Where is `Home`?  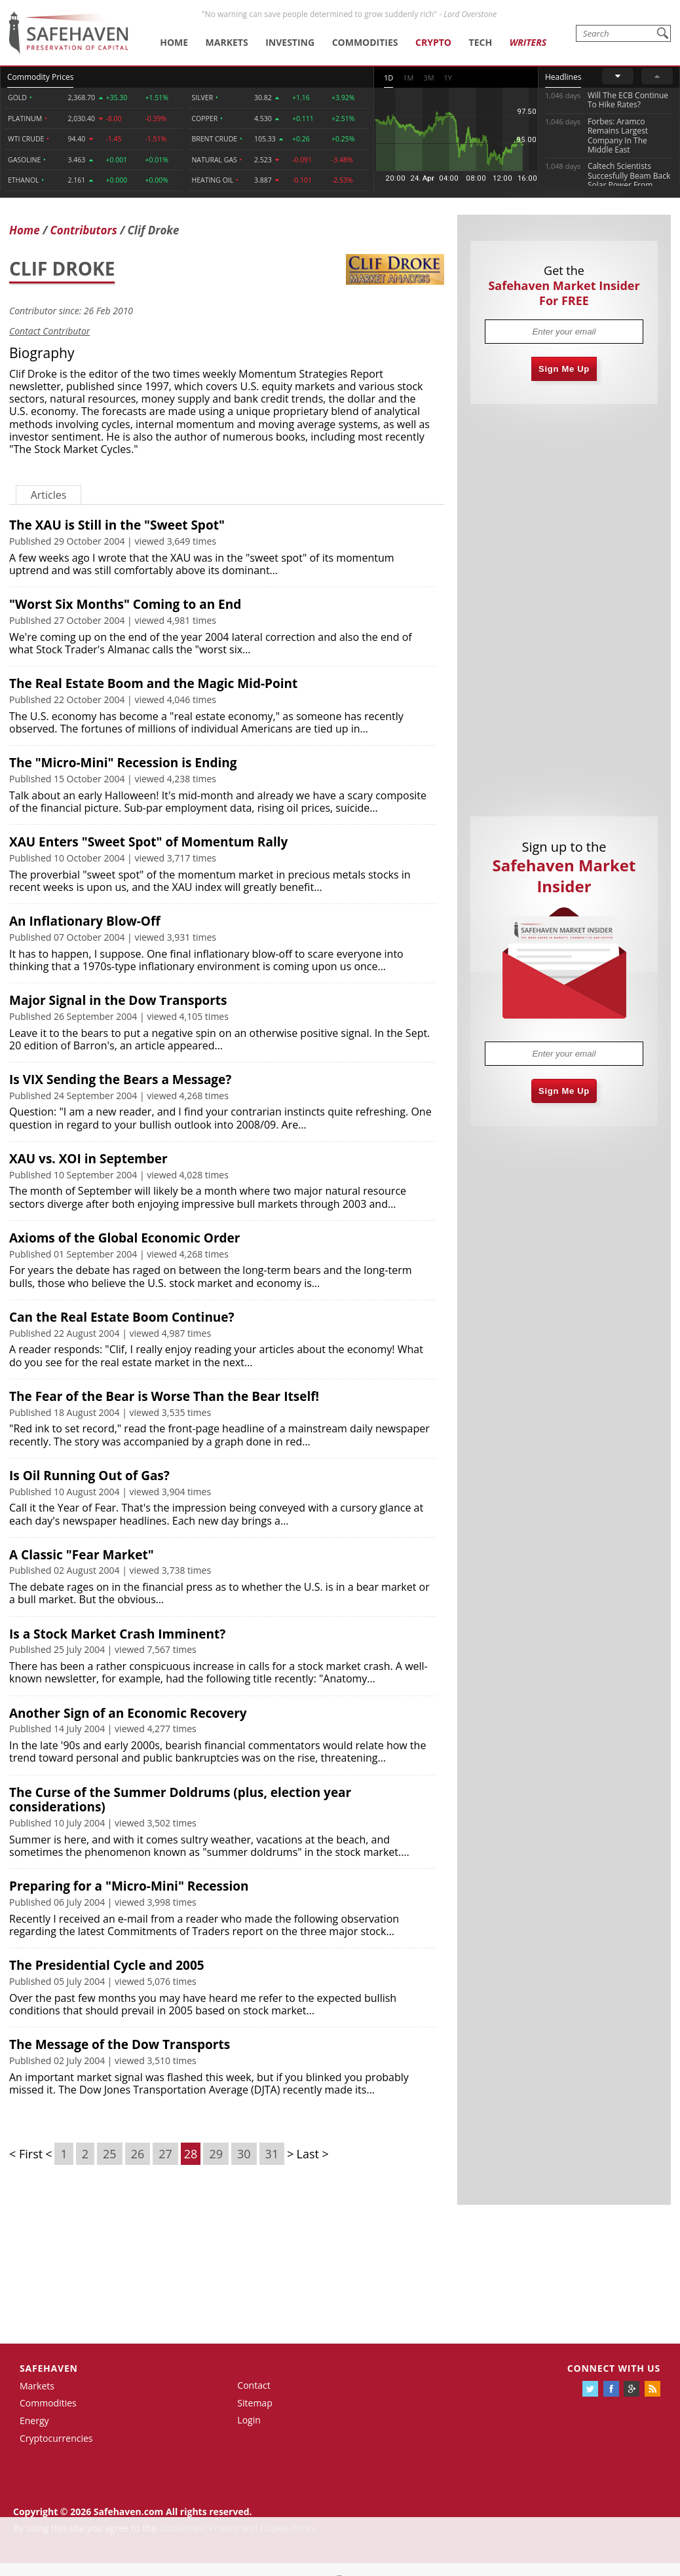
Home is located at coordinates (174, 42).